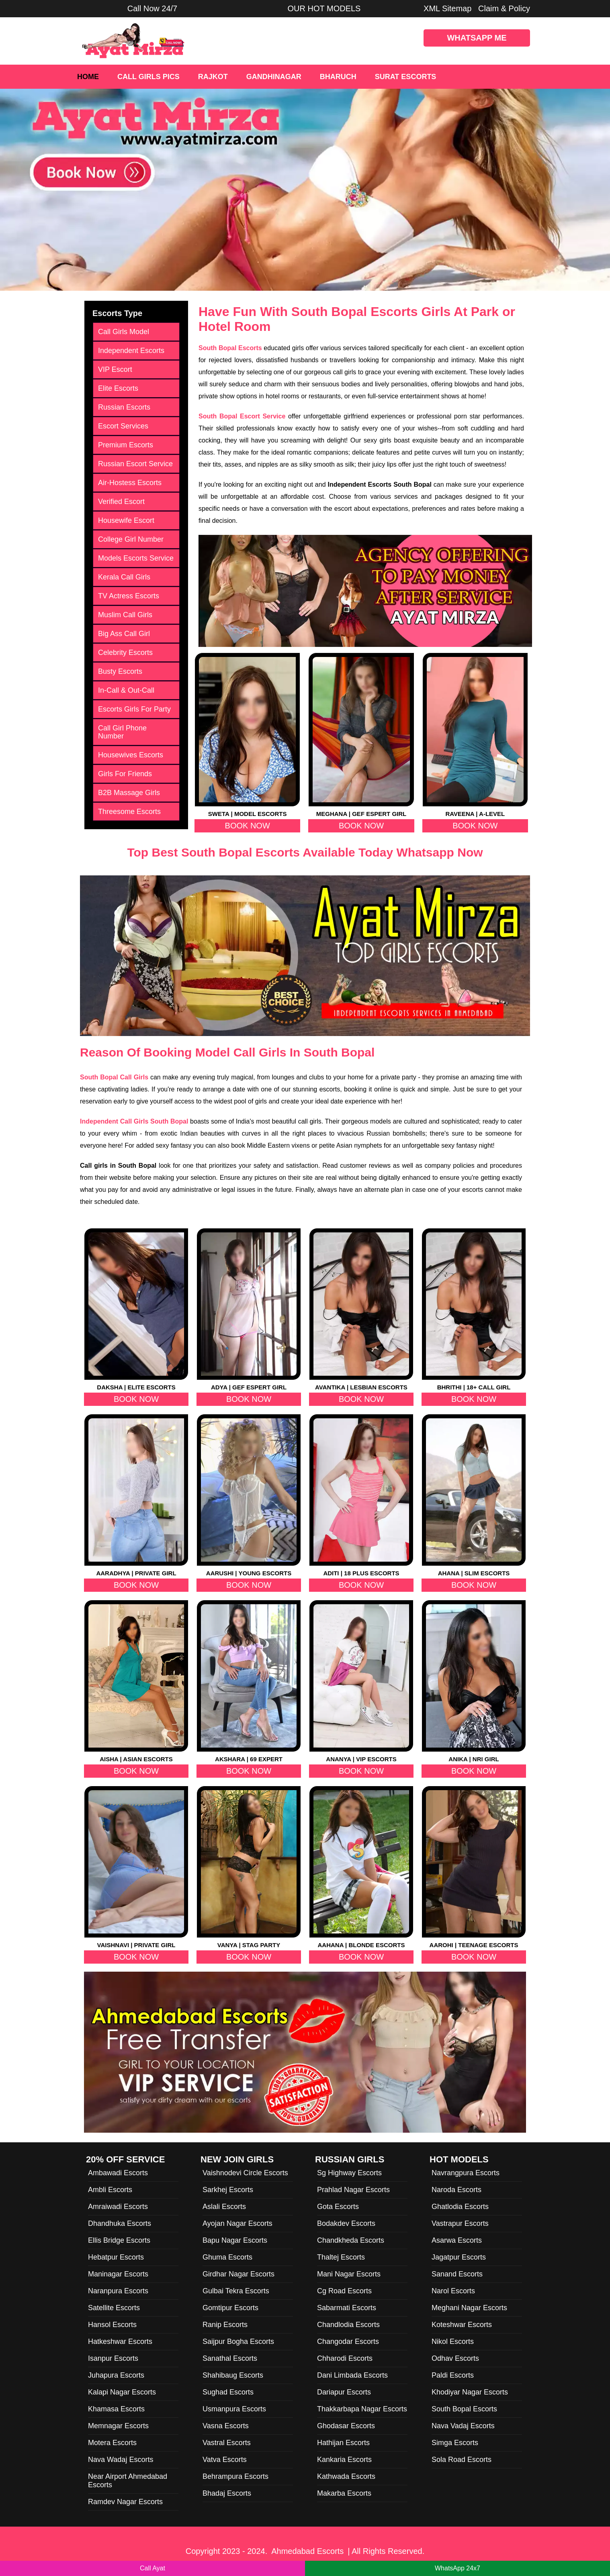 The image size is (610, 2576). Describe the element at coordinates (230, 2308) in the screenshot. I see `Gomtipur Escorts` at that location.